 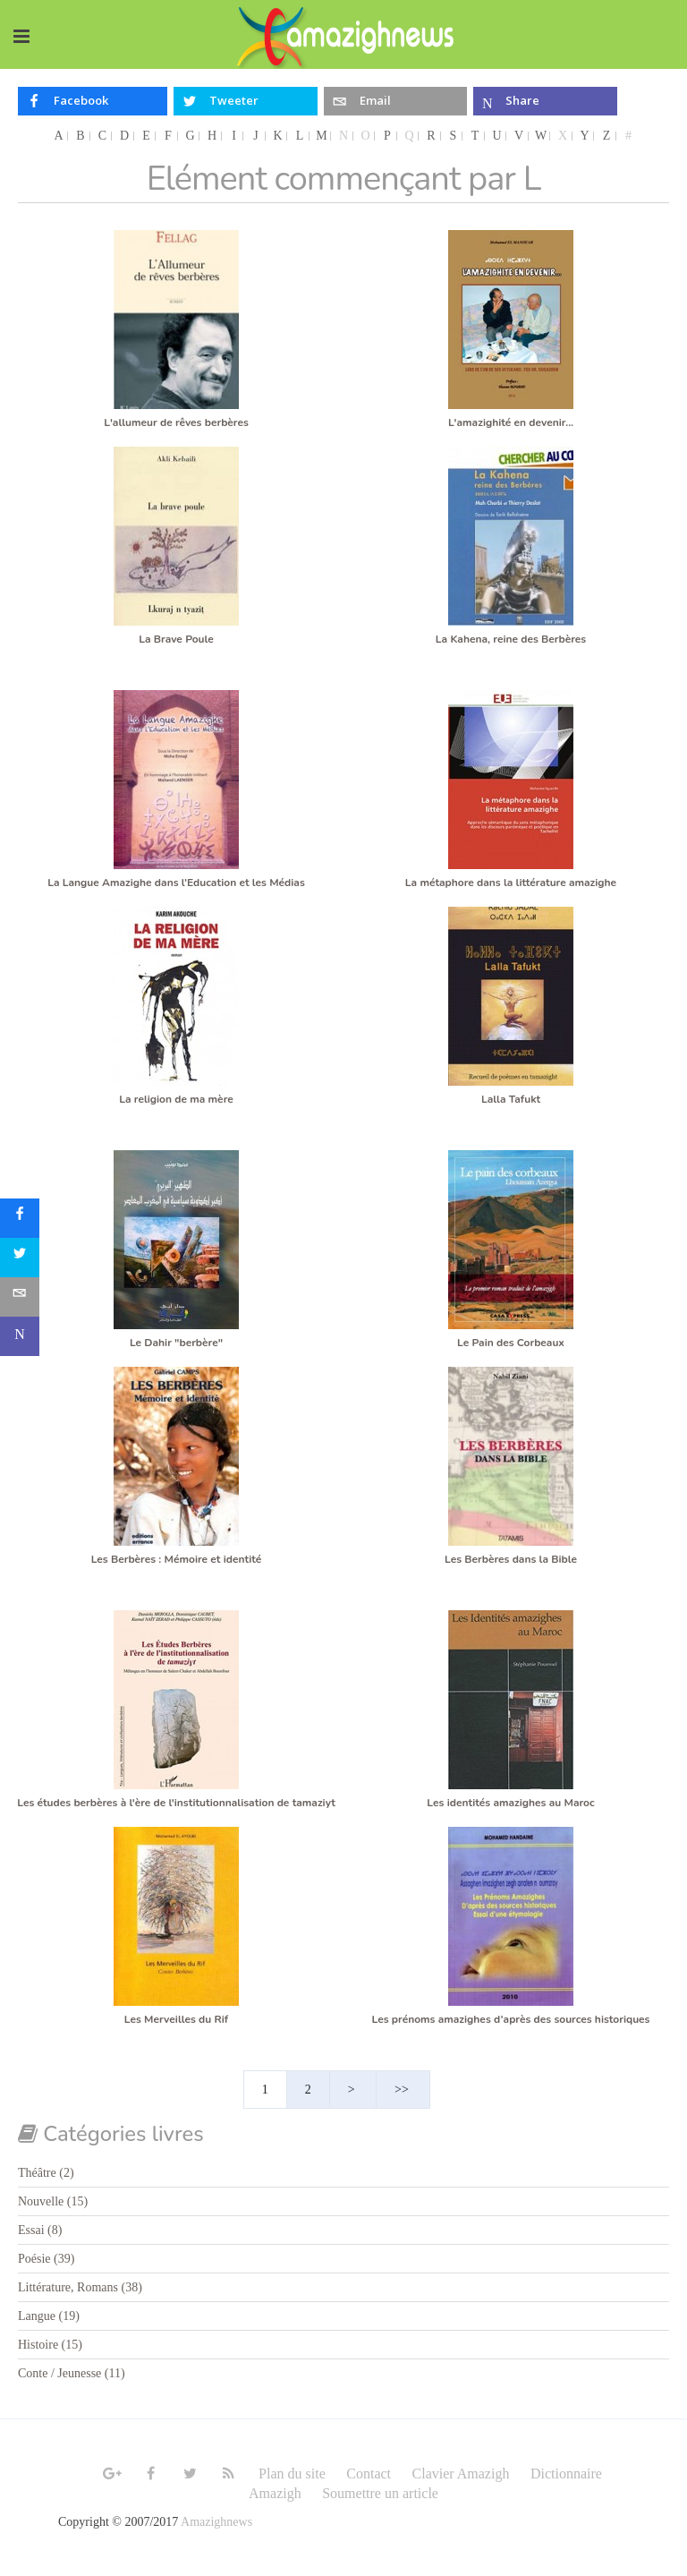 What do you see at coordinates (292, 2473) in the screenshot?
I see `Plan du site` at bounding box center [292, 2473].